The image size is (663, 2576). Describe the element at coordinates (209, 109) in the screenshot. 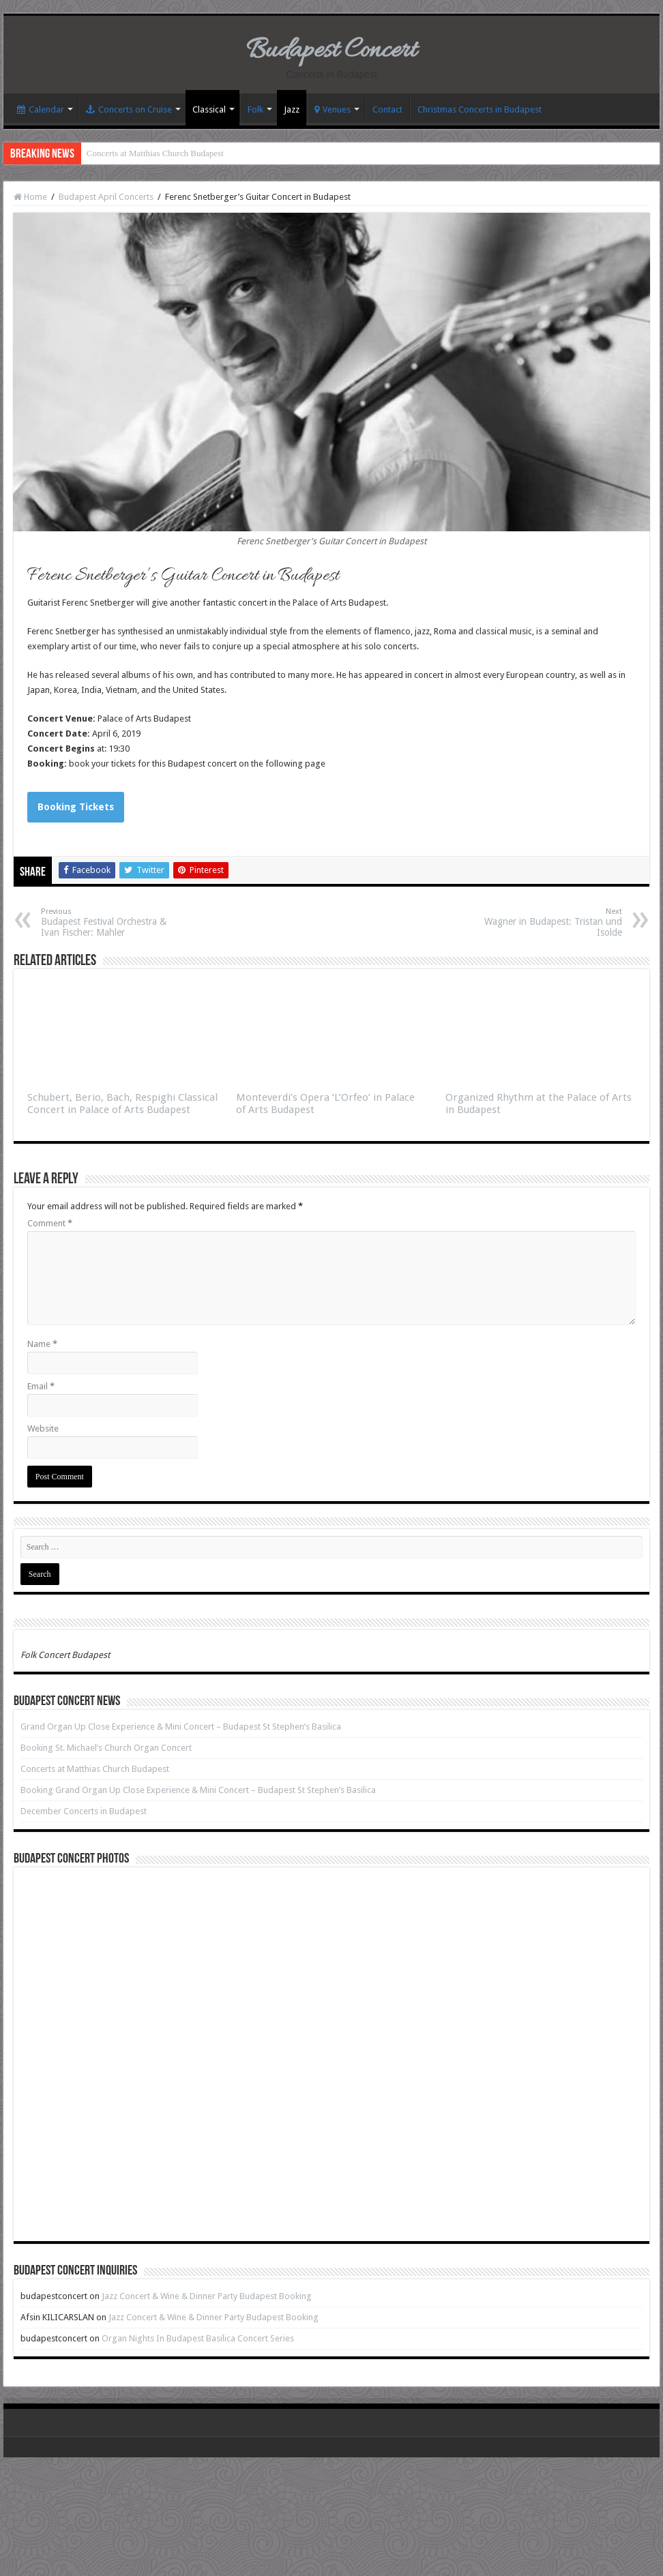

I see `Classical` at that location.